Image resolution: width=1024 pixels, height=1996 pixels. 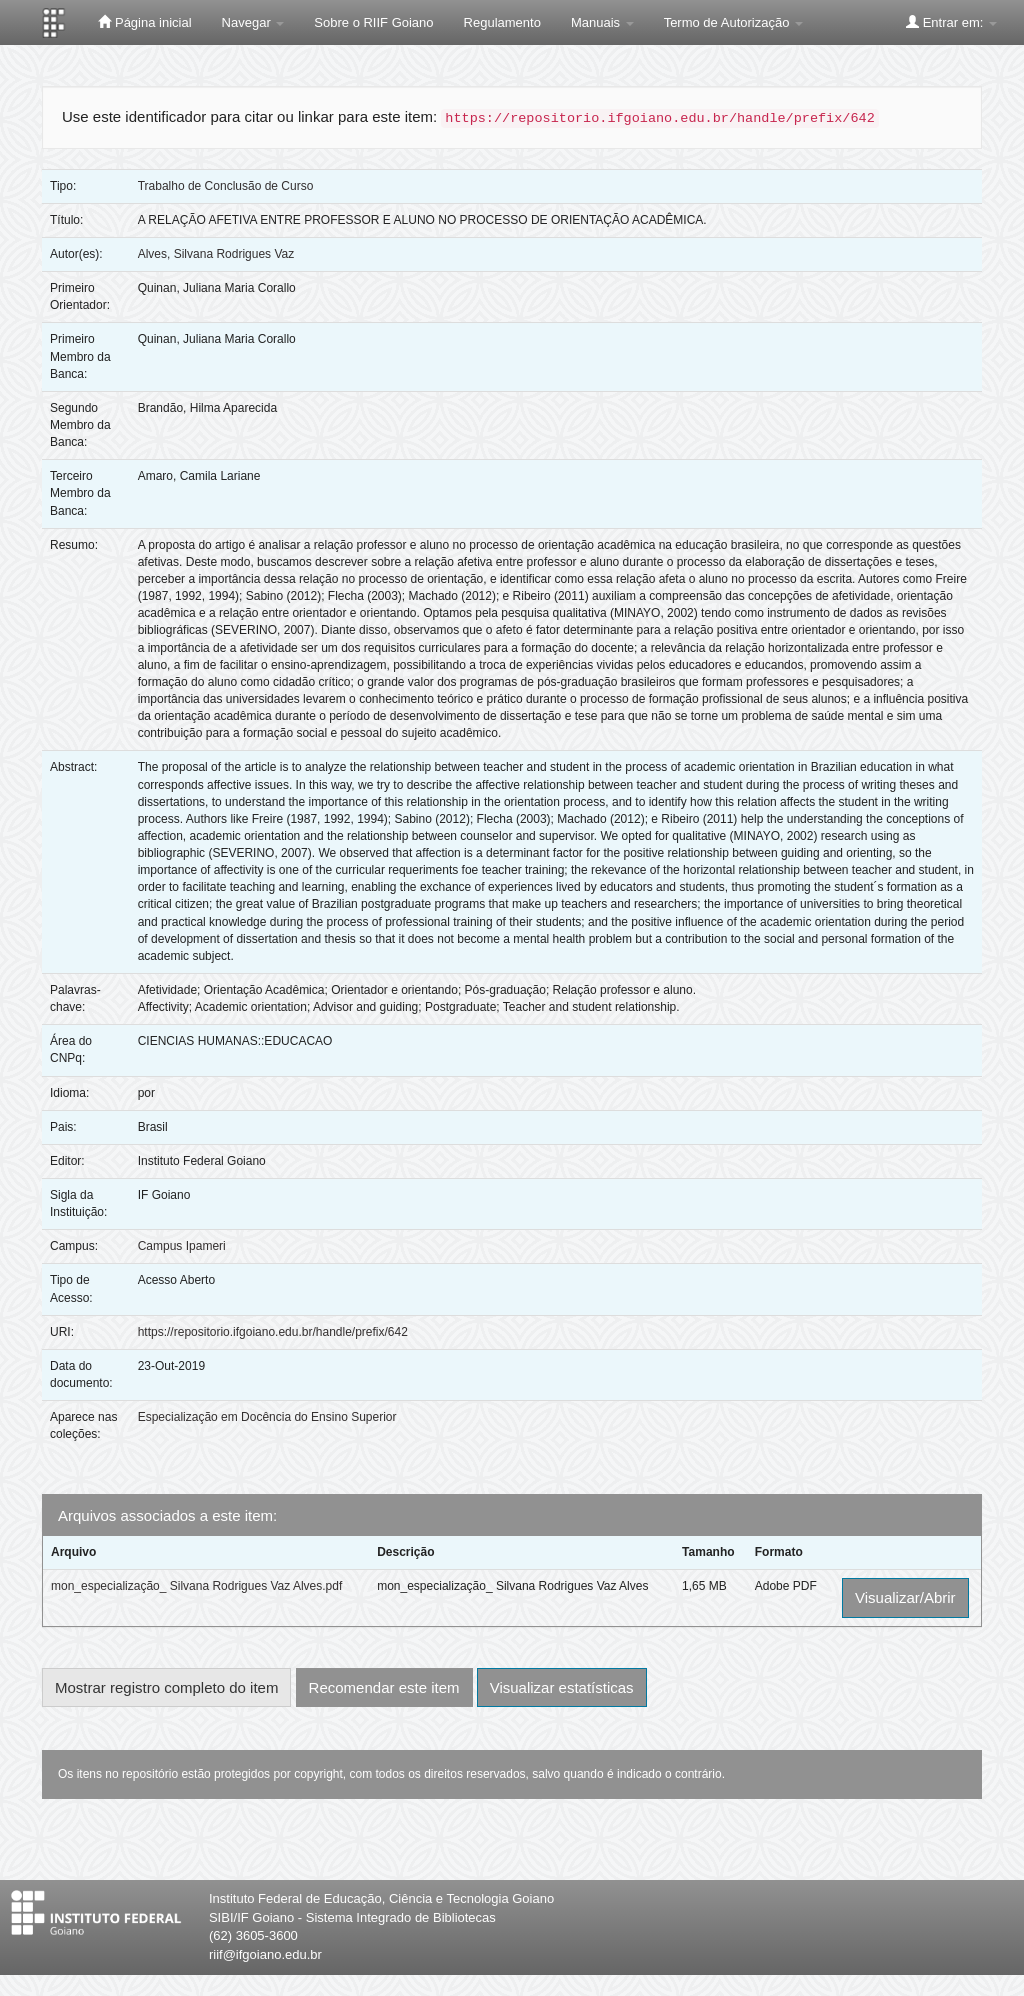 What do you see at coordinates (182, 1246) in the screenshot?
I see `Campus Ipameri` at bounding box center [182, 1246].